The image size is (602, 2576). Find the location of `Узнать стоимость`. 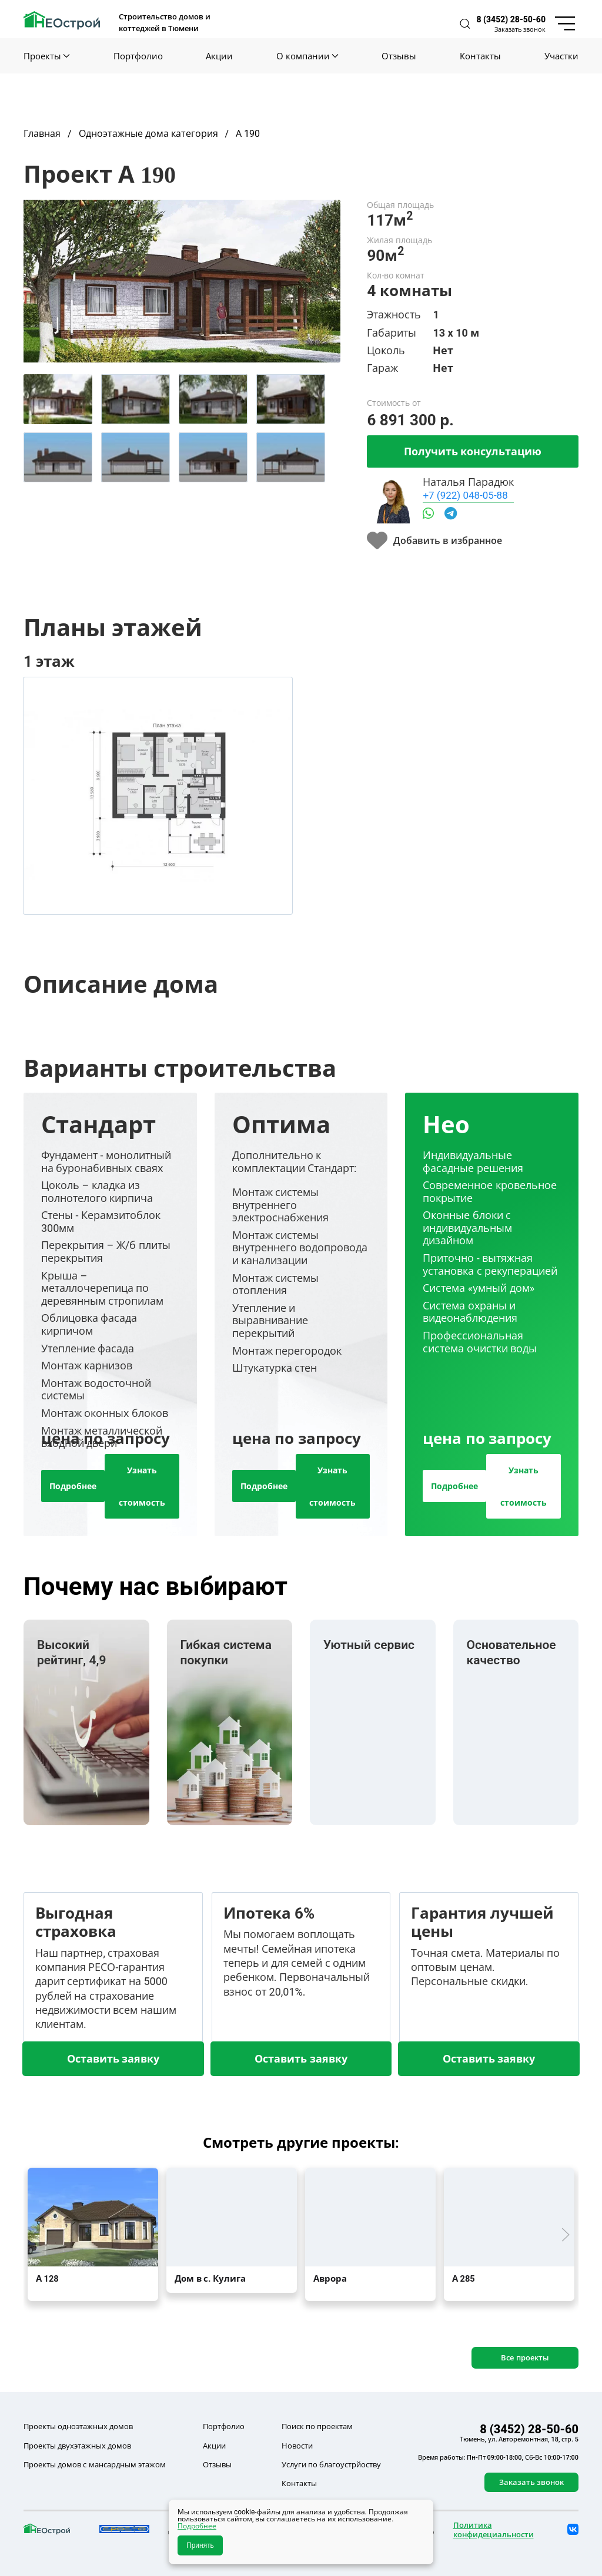

Узнать стоимость is located at coordinates (142, 1486).